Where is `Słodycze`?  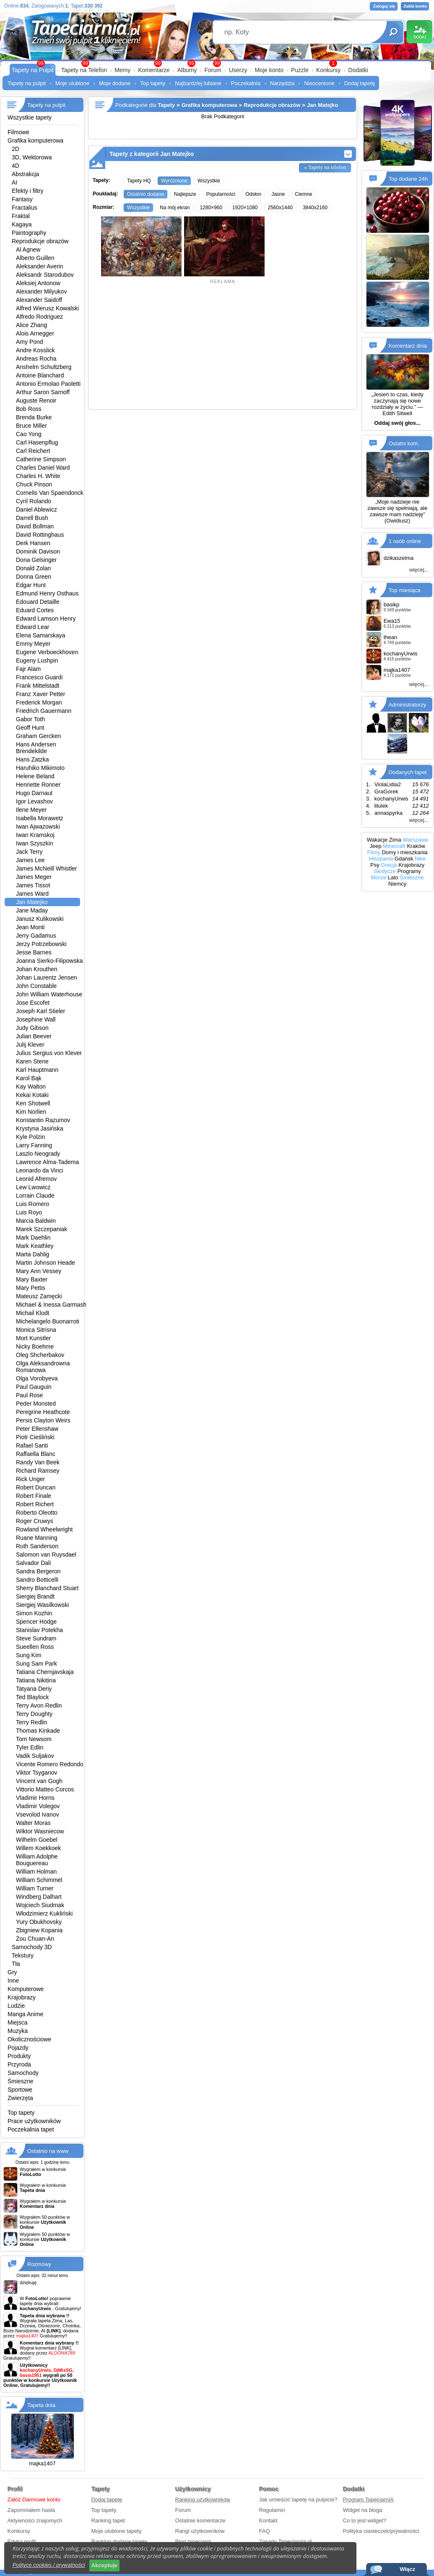
Słodycze is located at coordinates (385, 871).